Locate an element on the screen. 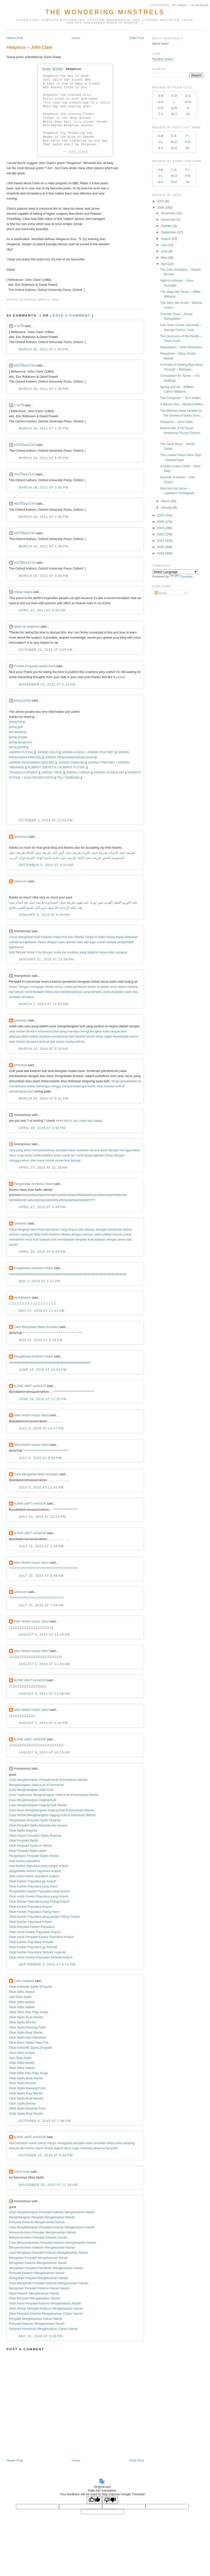 The height and width of the screenshot is (2576, 210). Manjur is located at coordinates (89, 1229).